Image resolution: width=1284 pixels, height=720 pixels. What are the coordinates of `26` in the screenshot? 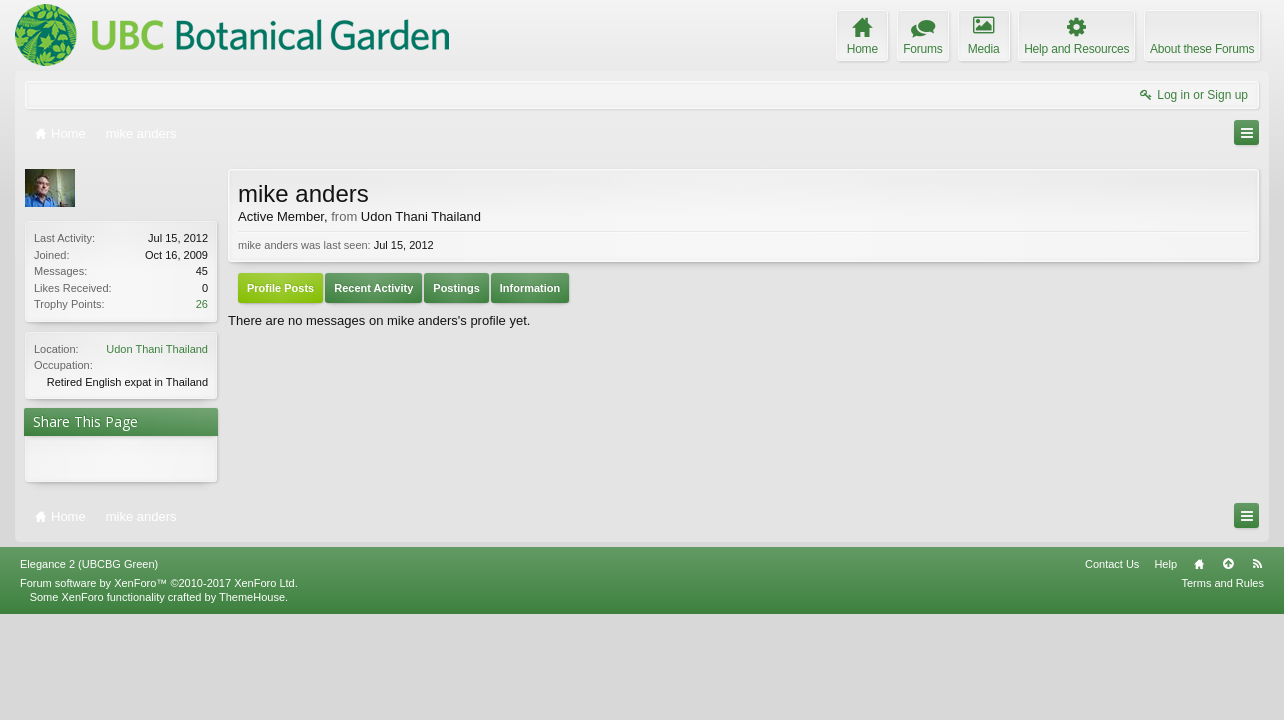 It's located at (202, 304).